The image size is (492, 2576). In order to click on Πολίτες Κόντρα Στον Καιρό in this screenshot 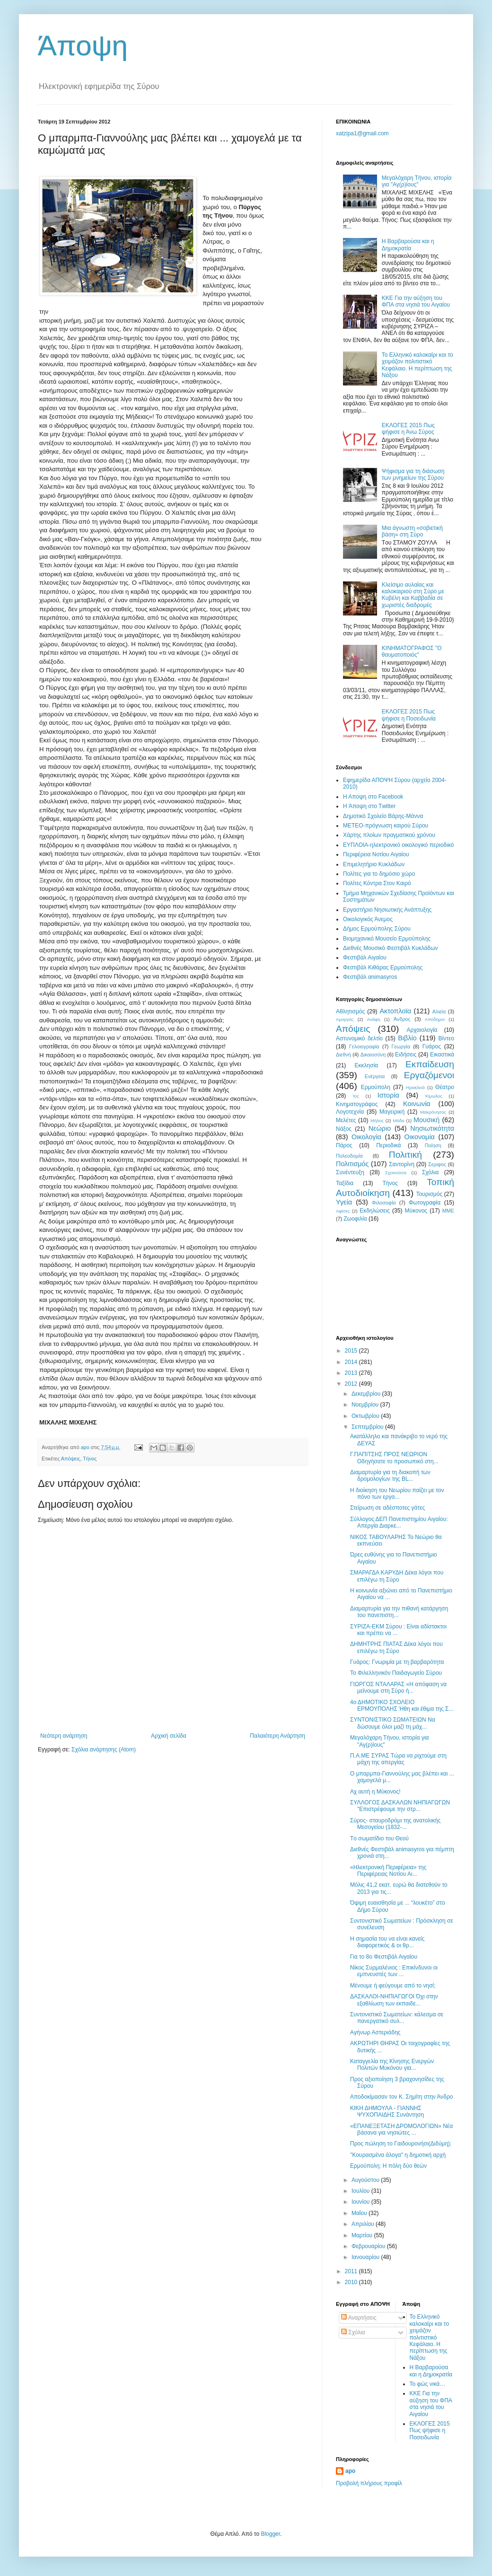, I will do `click(377, 883)`.